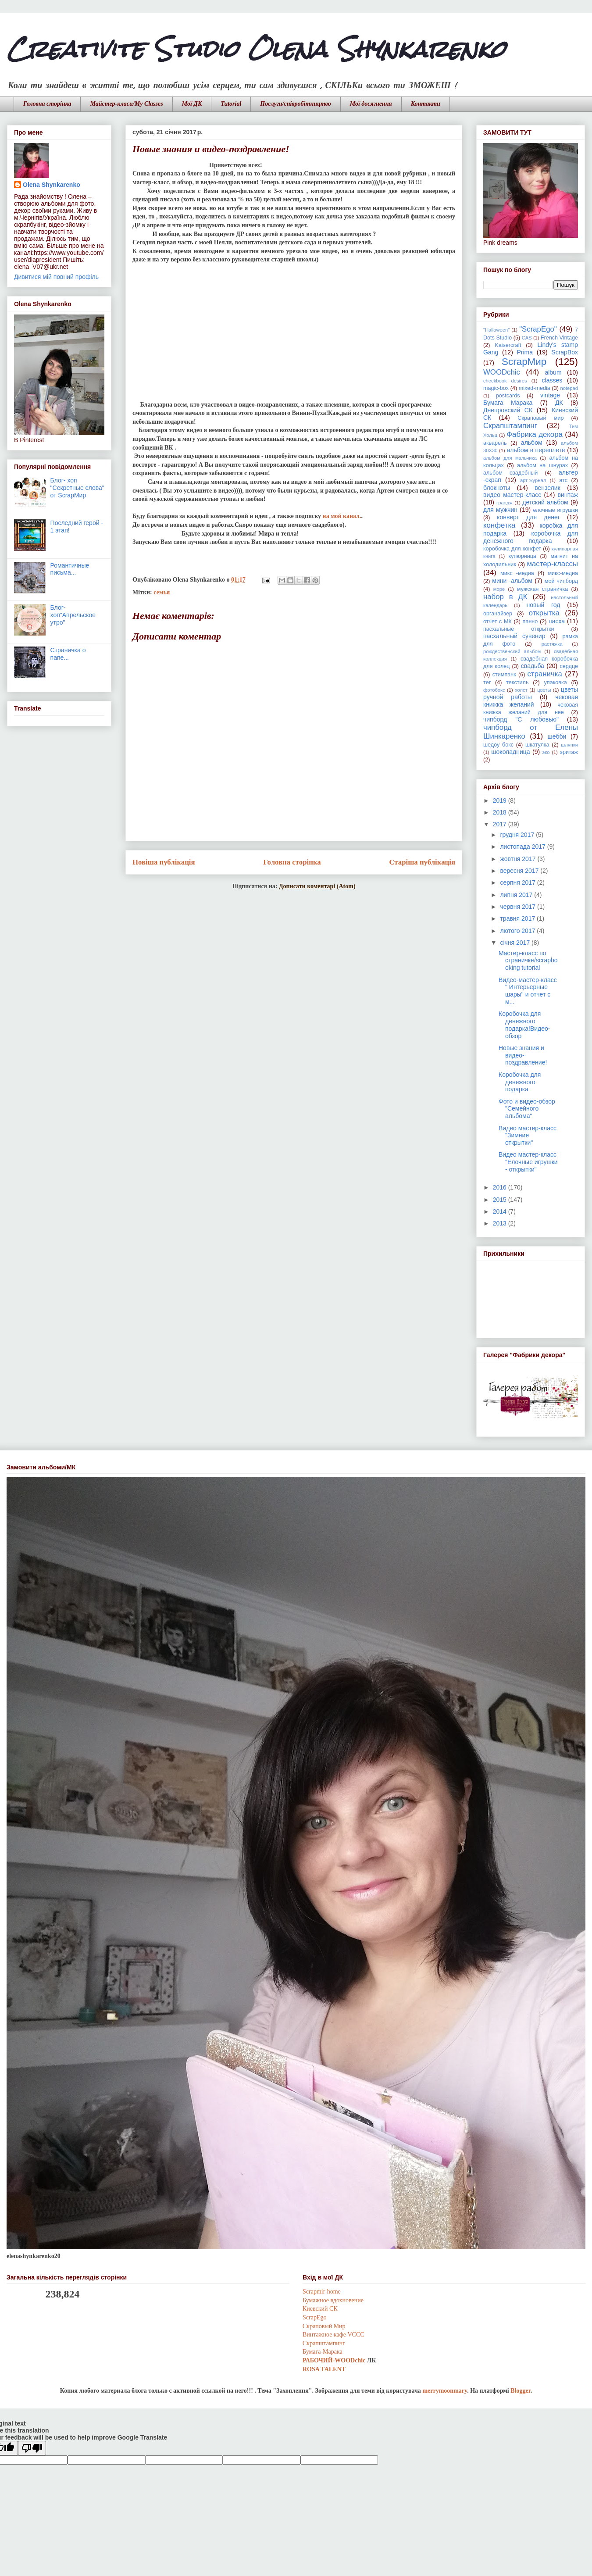  What do you see at coordinates (542, 589) in the screenshot?
I see `мужская страничка` at bounding box center [542, 589].